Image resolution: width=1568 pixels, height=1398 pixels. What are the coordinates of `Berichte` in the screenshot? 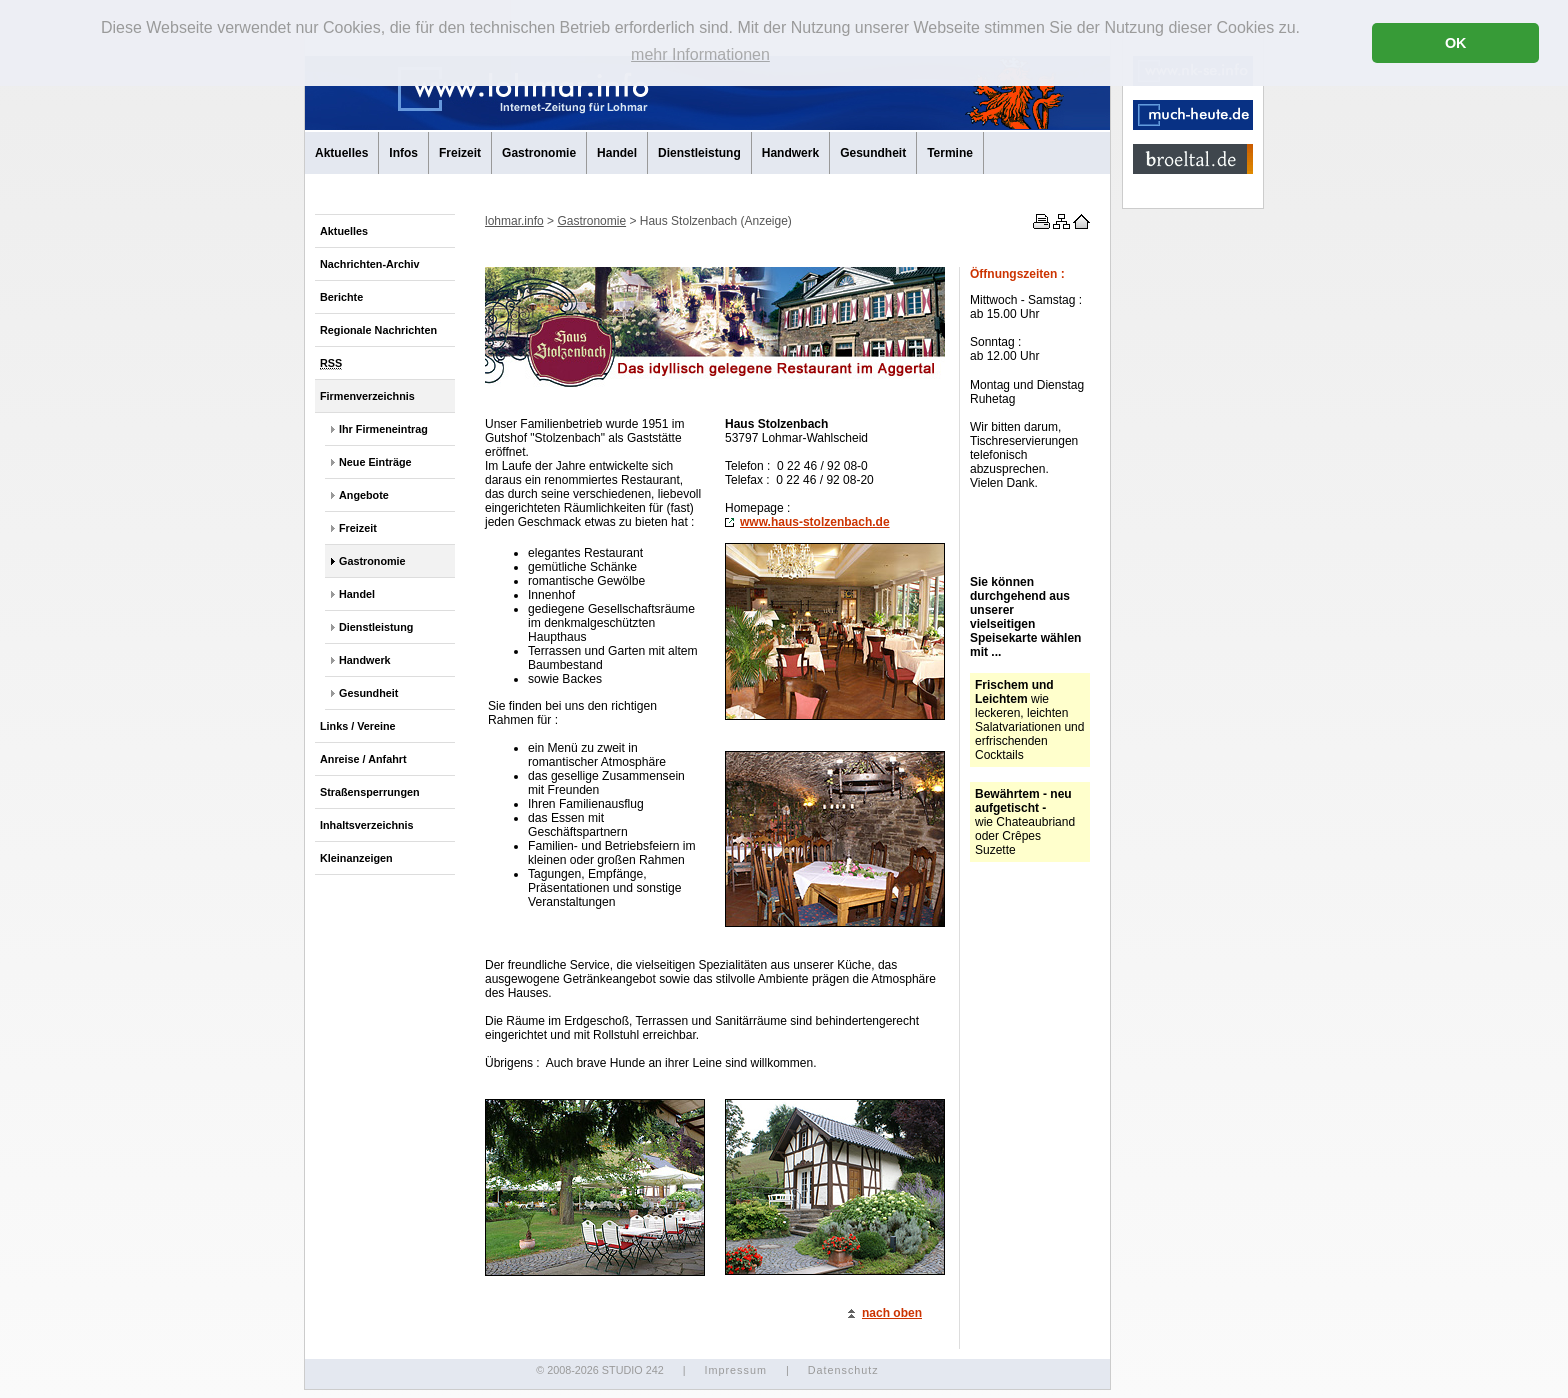 It's located at (341, 297).